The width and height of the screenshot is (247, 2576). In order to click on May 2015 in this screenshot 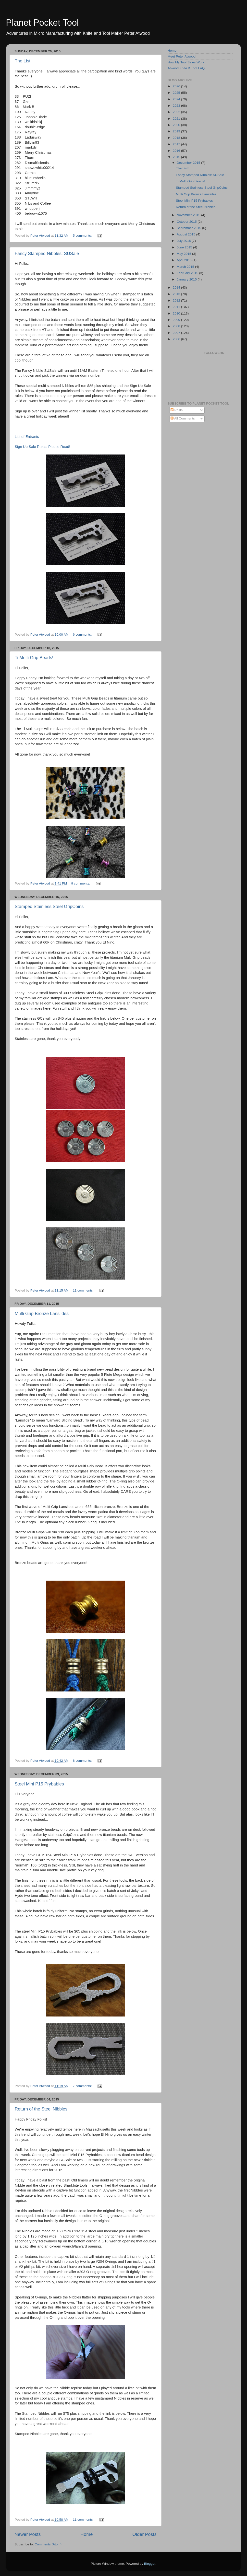, I will do `click(184, 254)`.